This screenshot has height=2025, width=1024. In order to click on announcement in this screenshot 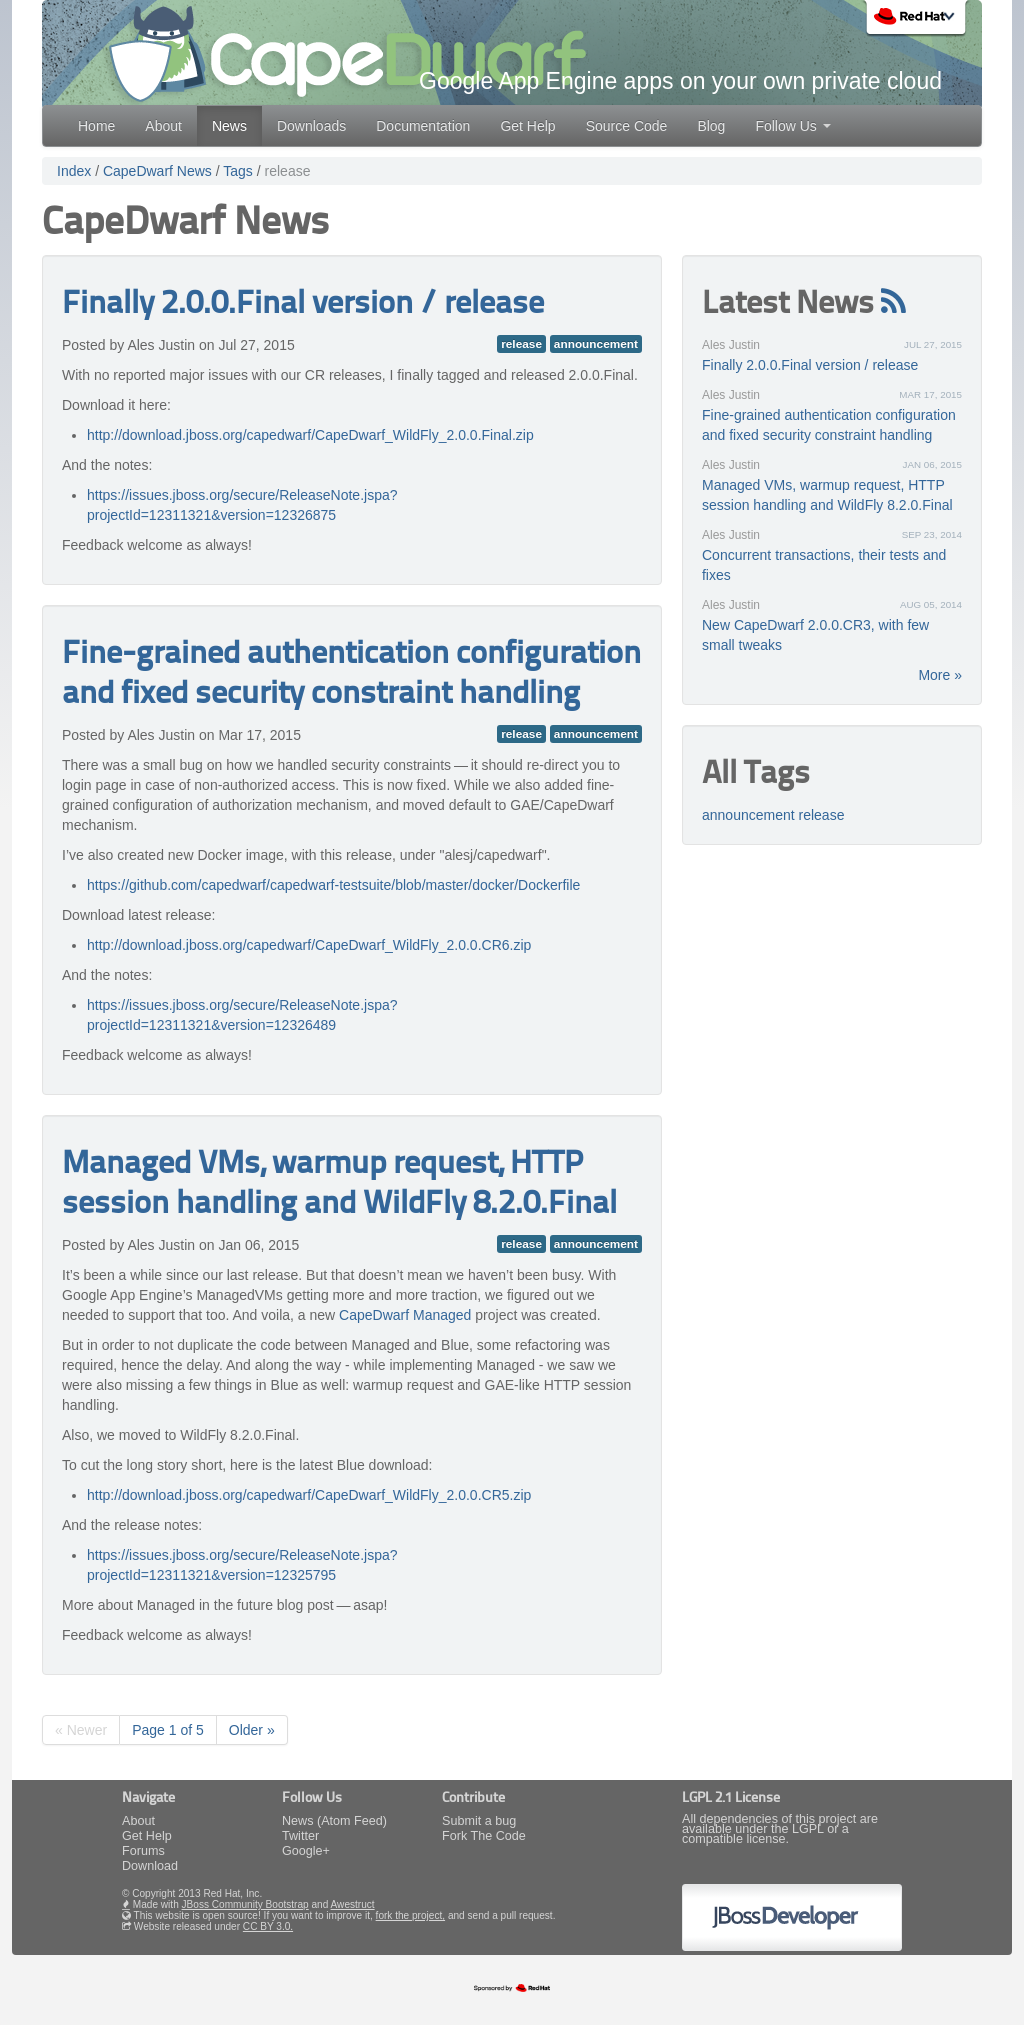, I will do `click(596, 344)`.